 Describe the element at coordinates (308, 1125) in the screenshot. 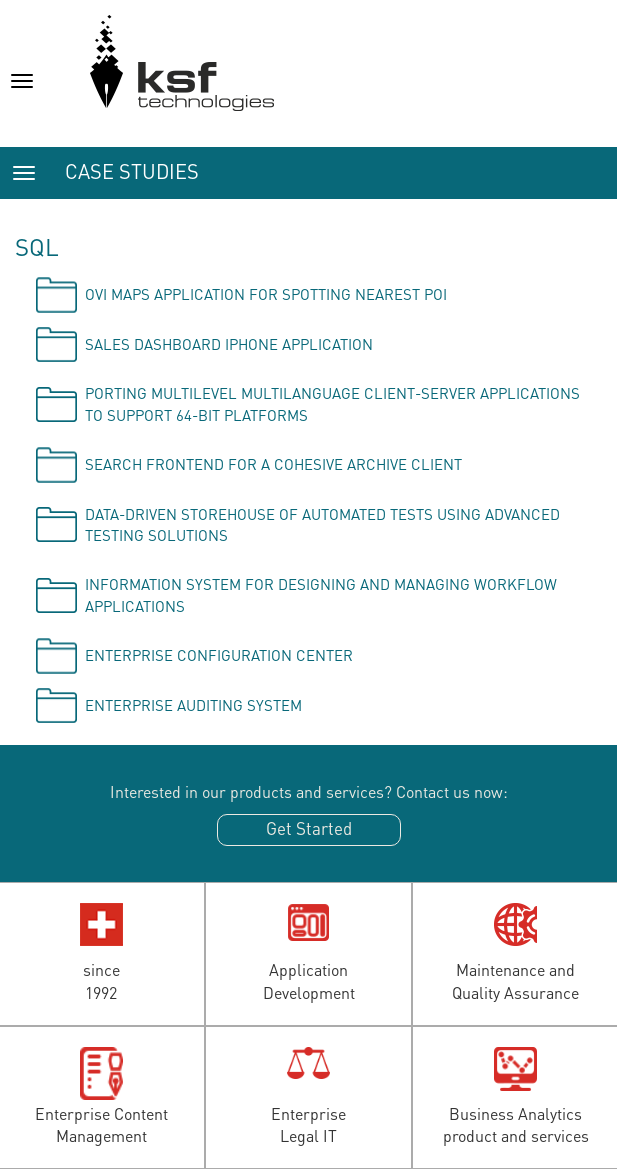

I see `EnterpriseLegal IT` at that location.